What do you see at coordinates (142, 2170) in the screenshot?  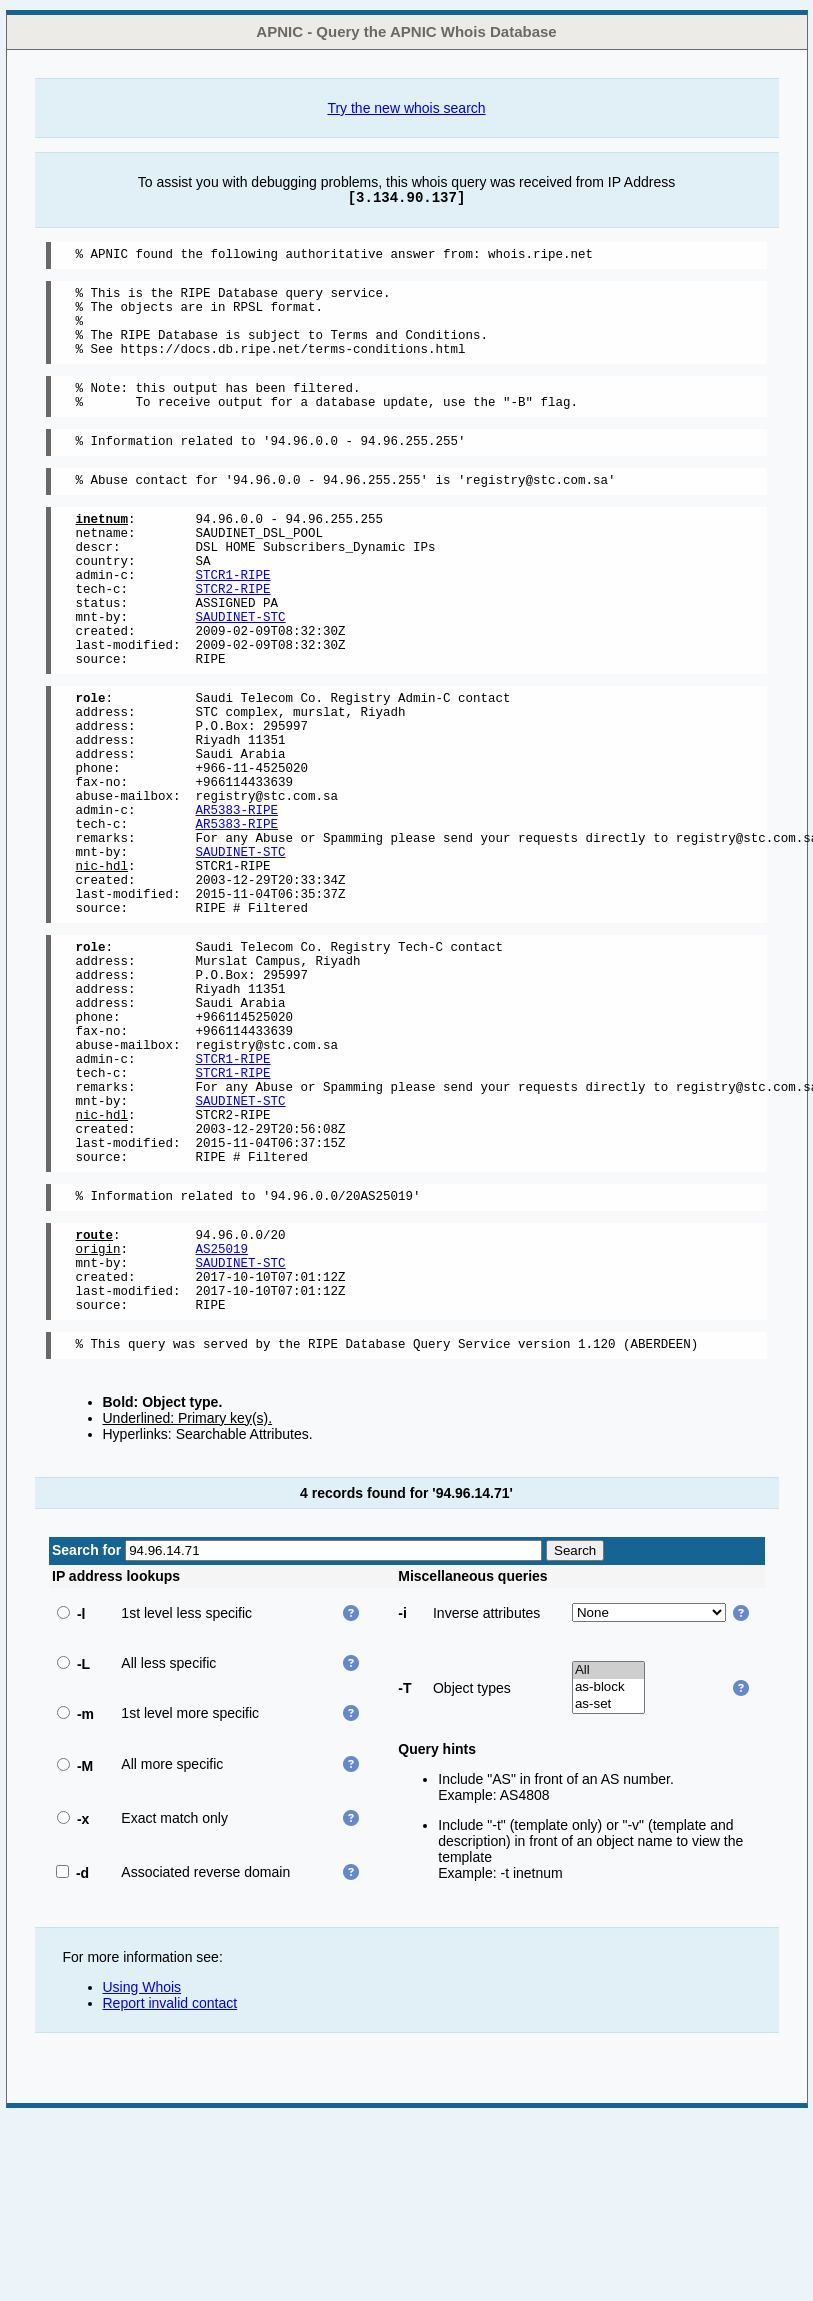 I see `Using Whois` at bounding box center [142, 2170].